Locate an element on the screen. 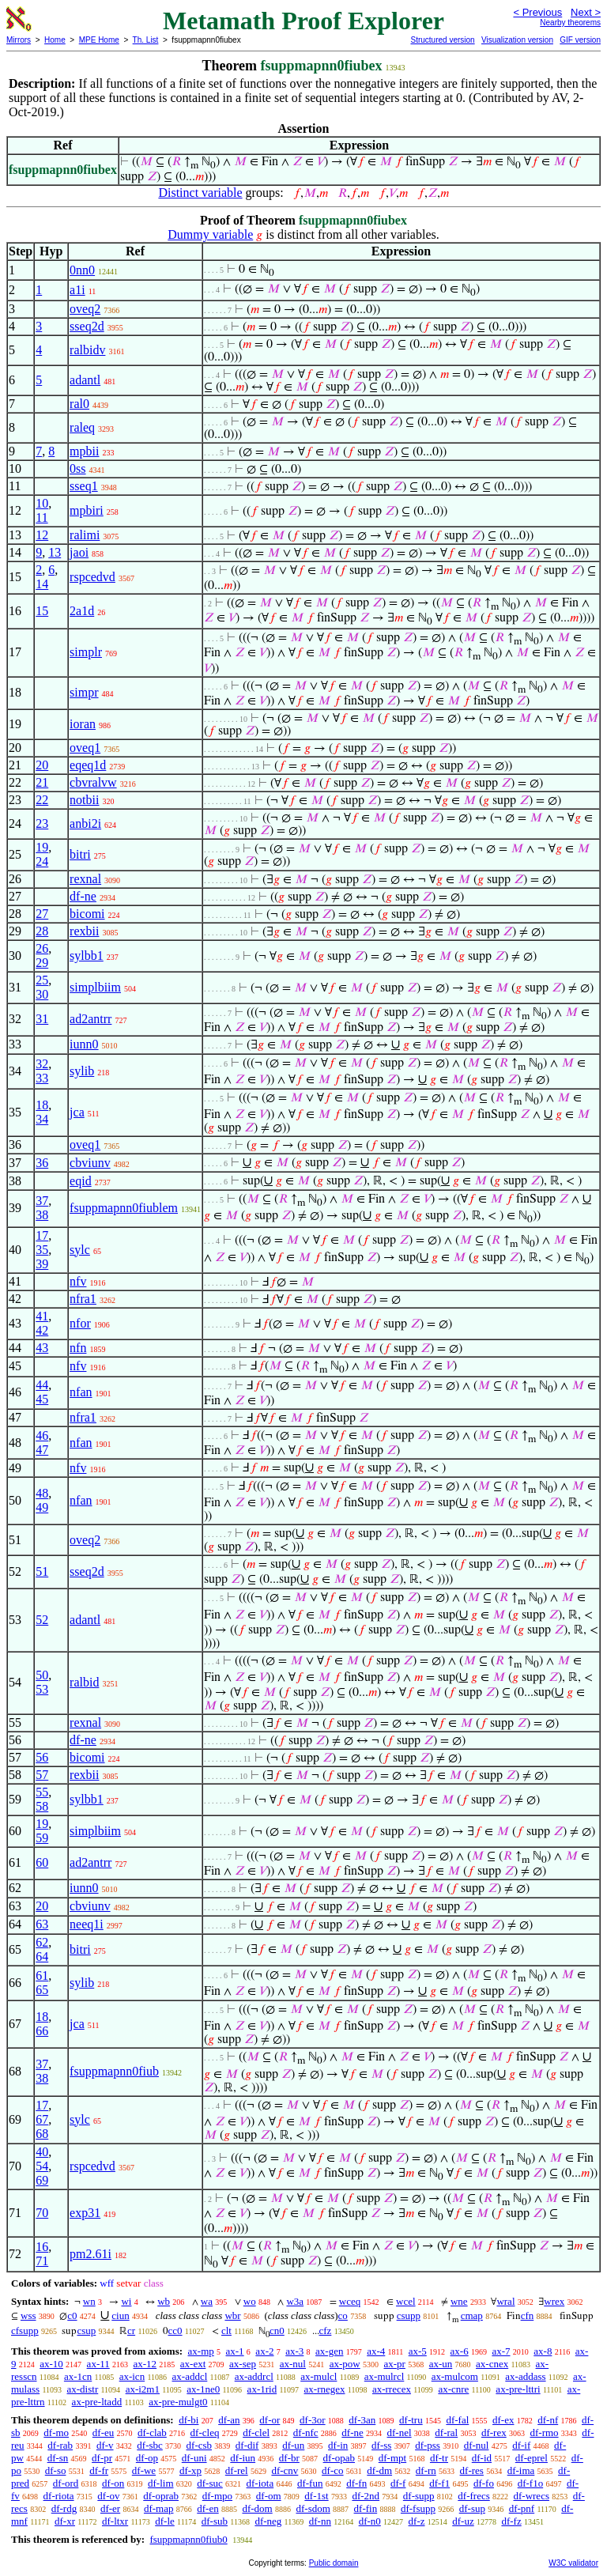 This screenshot has width=607, height=2576. df-sub is located at coordinates (215, 2521).